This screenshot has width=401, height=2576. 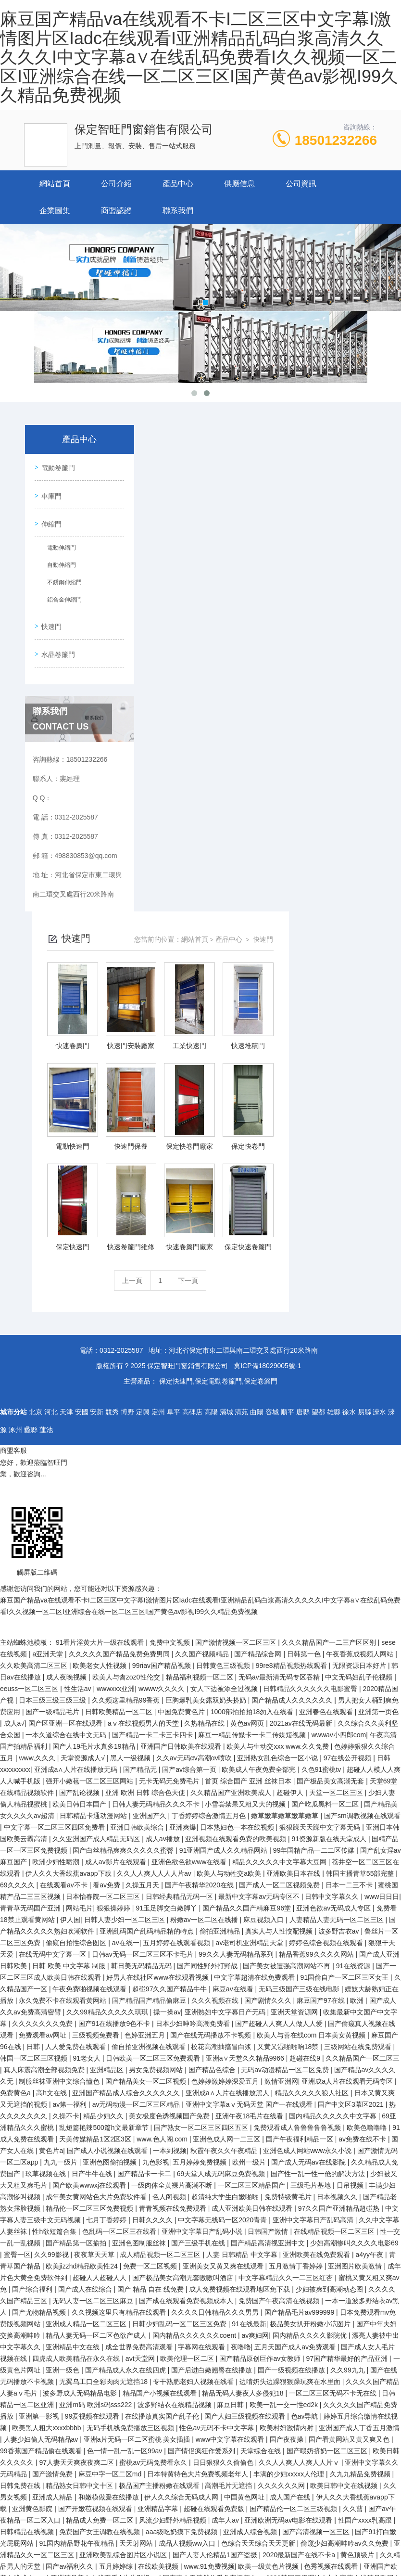 I want to click on 波多野吉衣av, so click(x=339, y=1623).